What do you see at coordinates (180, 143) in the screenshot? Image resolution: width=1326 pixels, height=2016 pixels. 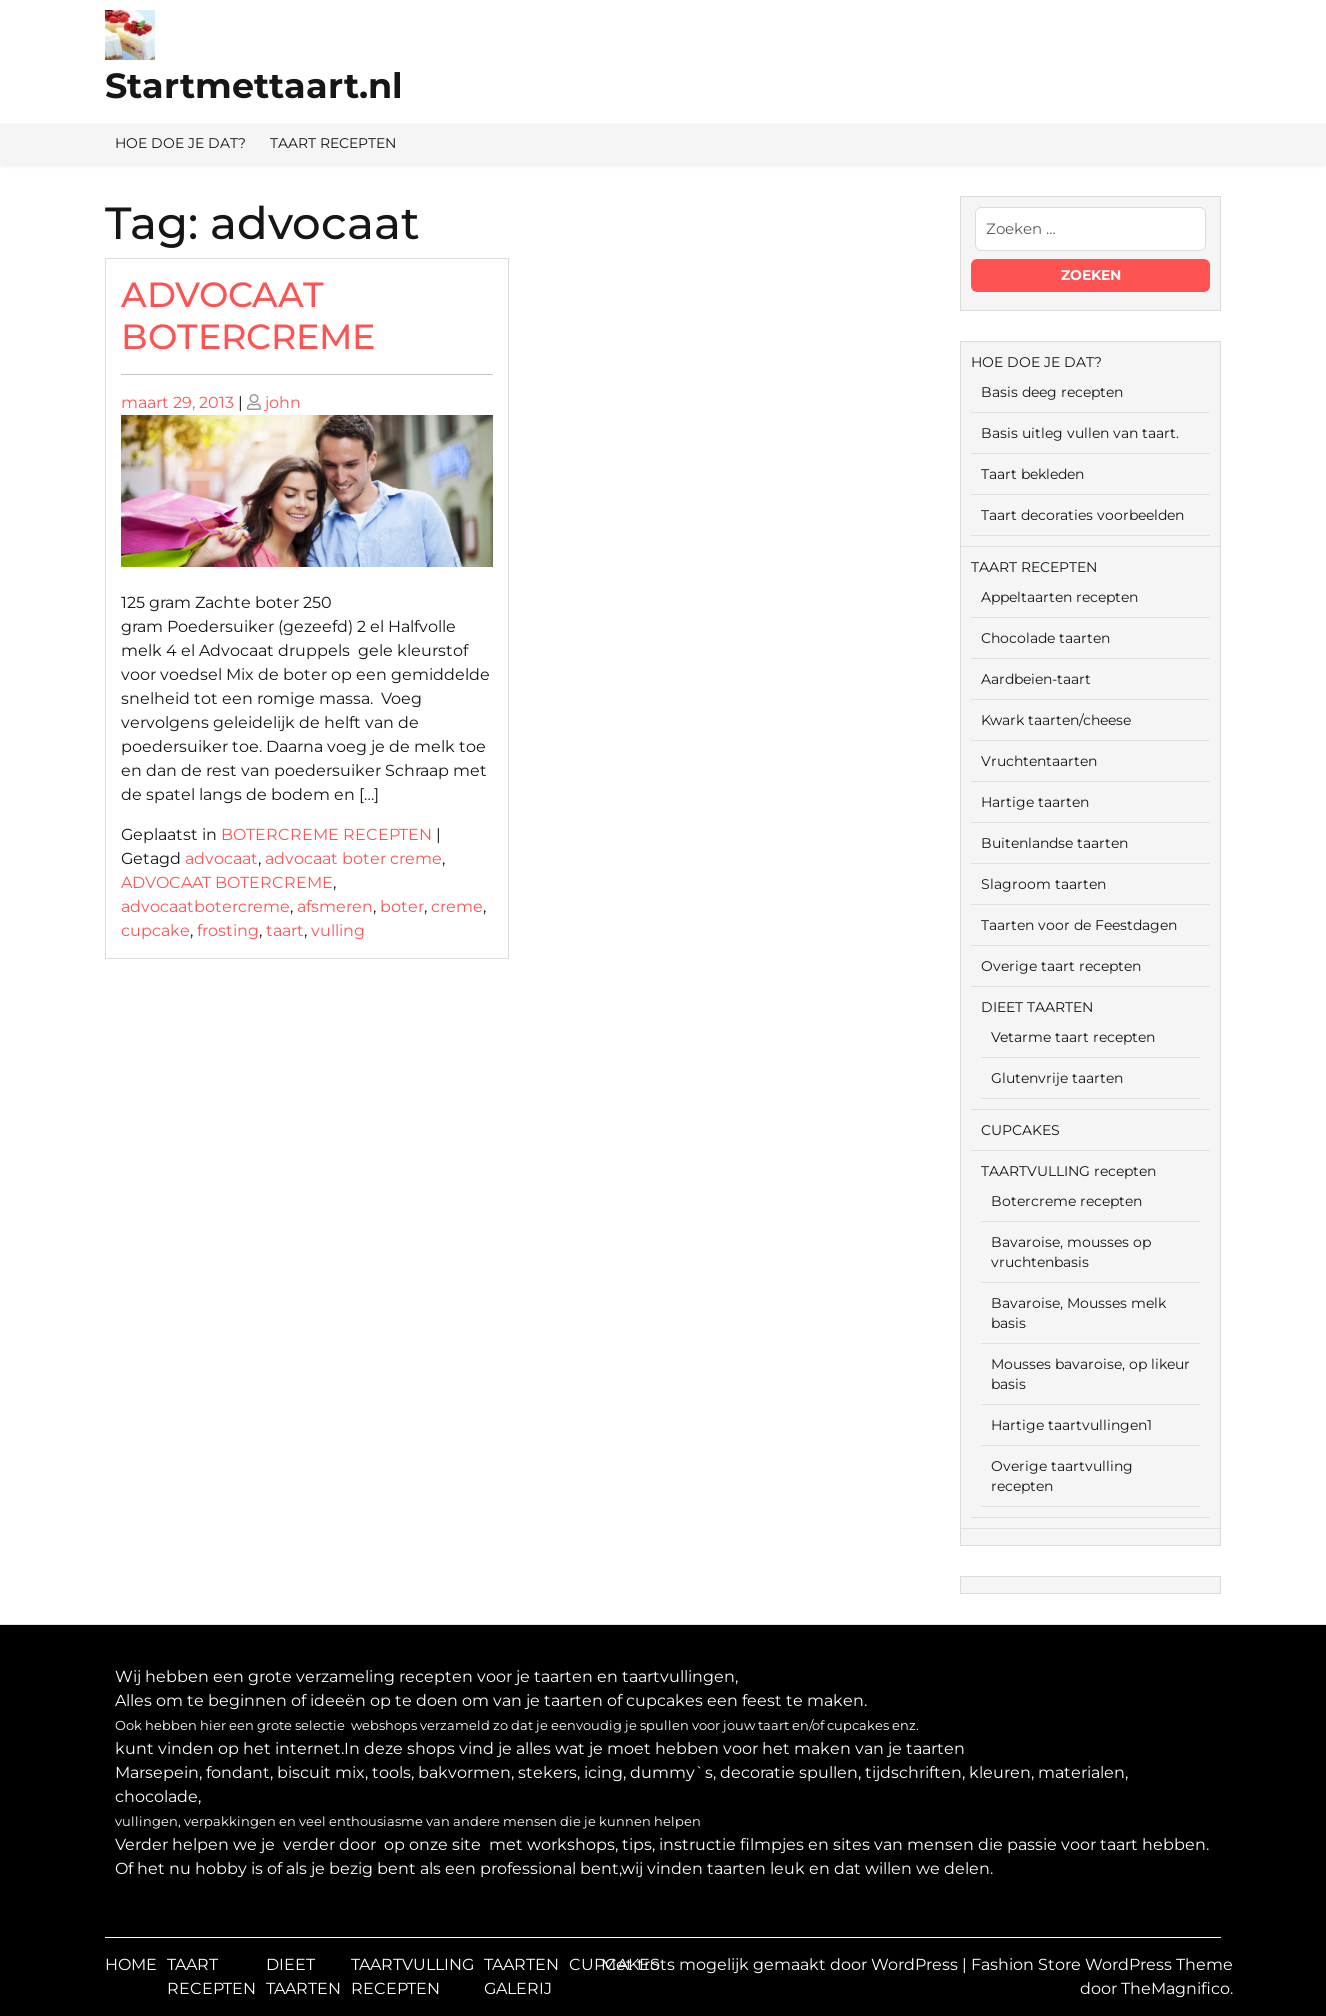 I see `HOE DOE JE DAT?` at bounding box center [180, 143].